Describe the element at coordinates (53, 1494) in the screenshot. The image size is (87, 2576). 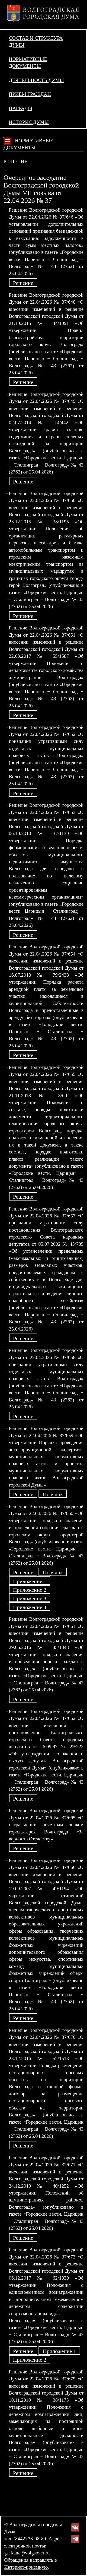
I see `Порядок` at that location.